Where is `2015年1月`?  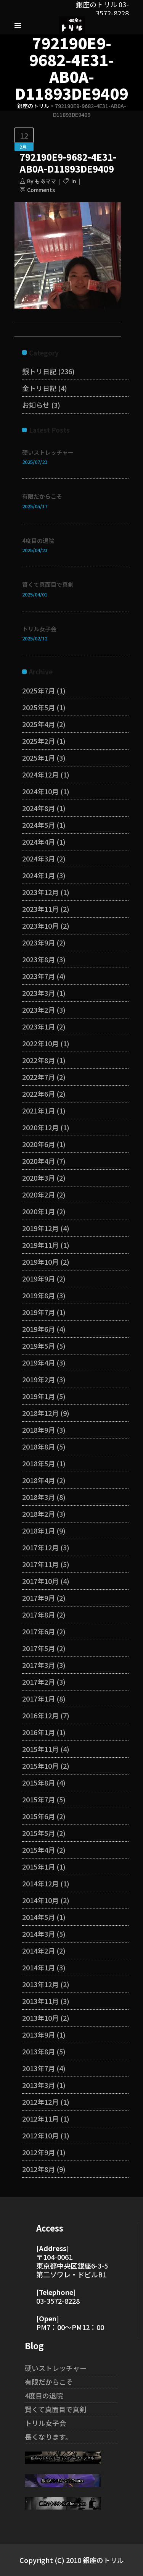
2015年1月 is located at coordinates (38, 1866).